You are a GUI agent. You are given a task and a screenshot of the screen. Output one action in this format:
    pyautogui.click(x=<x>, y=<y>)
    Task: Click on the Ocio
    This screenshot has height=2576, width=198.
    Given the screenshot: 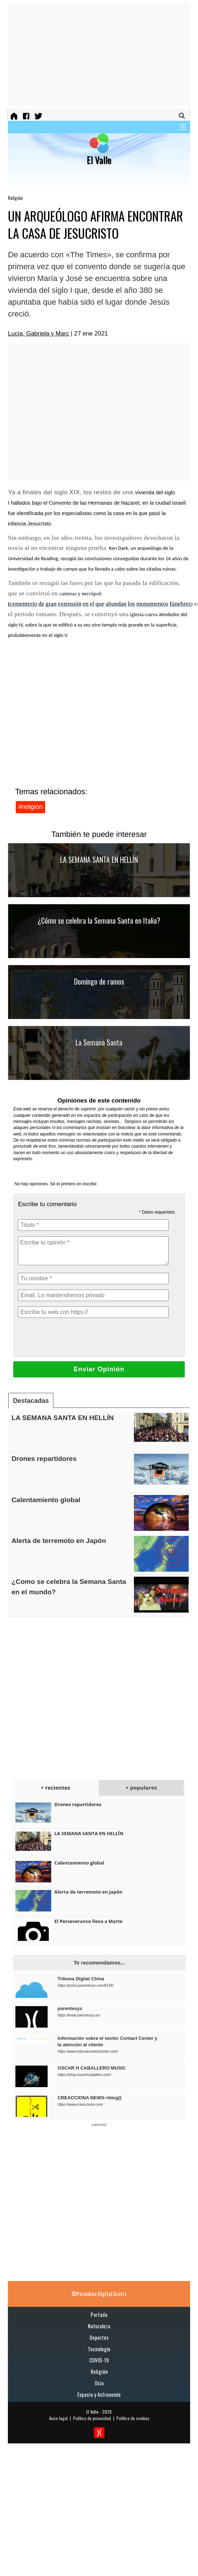 What is the action you would take?
    pyautogui.click(x=99, y=2383)
    